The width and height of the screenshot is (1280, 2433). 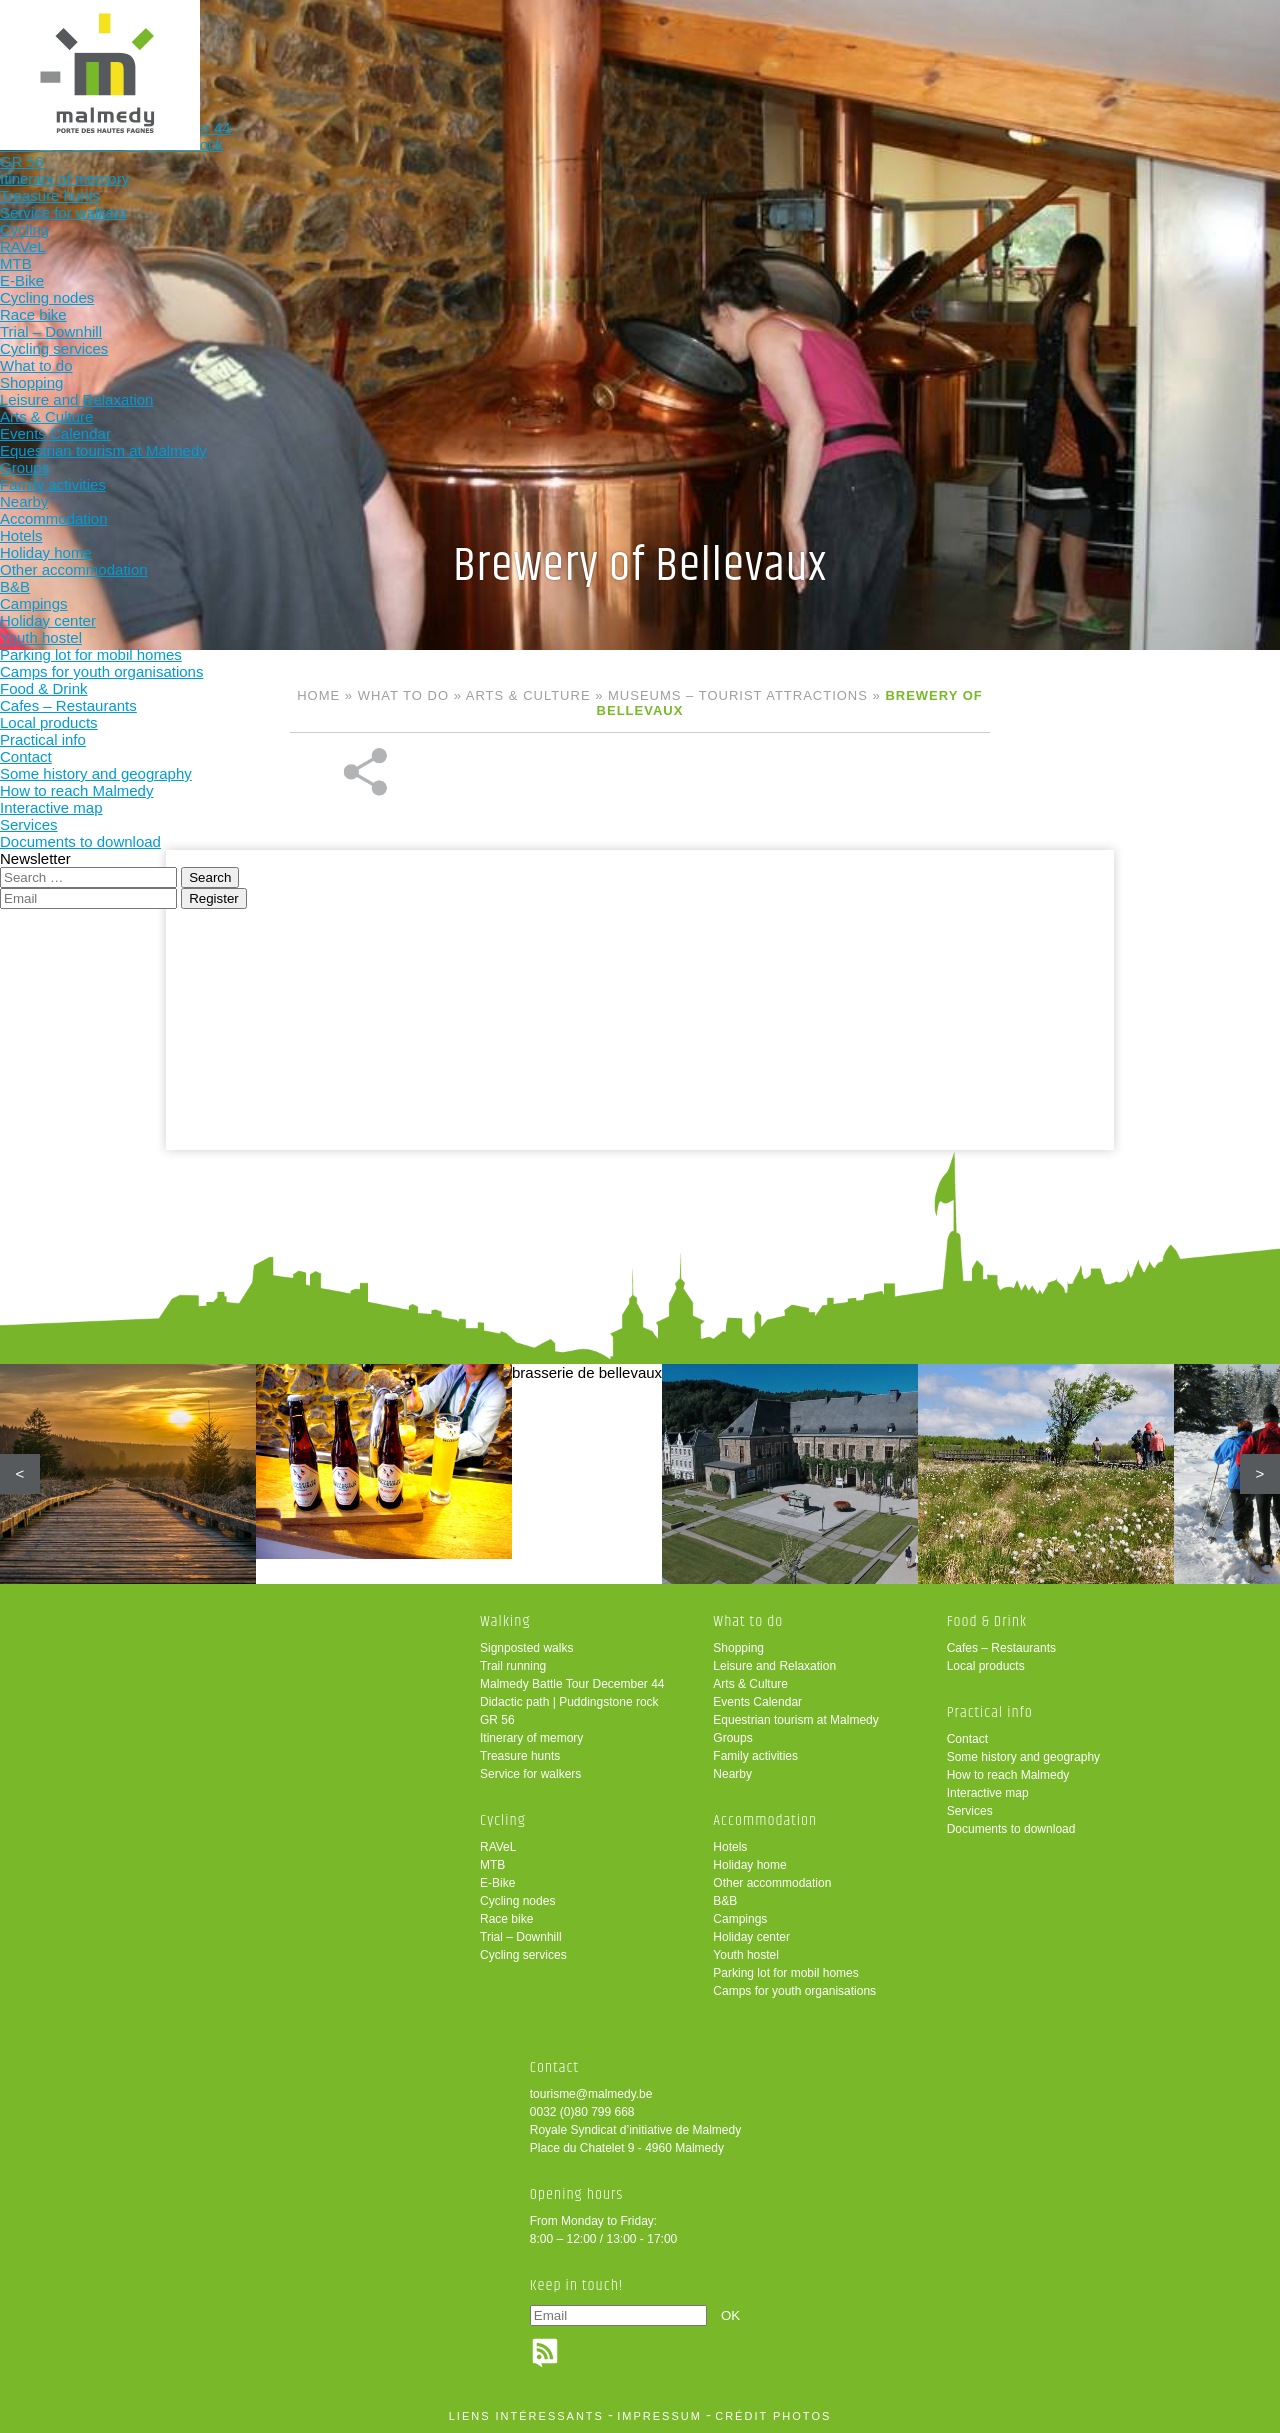 What do you see at coordinates (795, 1720) in the screenshot?
I see `Equestrian tourism at Malmedy` at bounding box center [795, 1720].